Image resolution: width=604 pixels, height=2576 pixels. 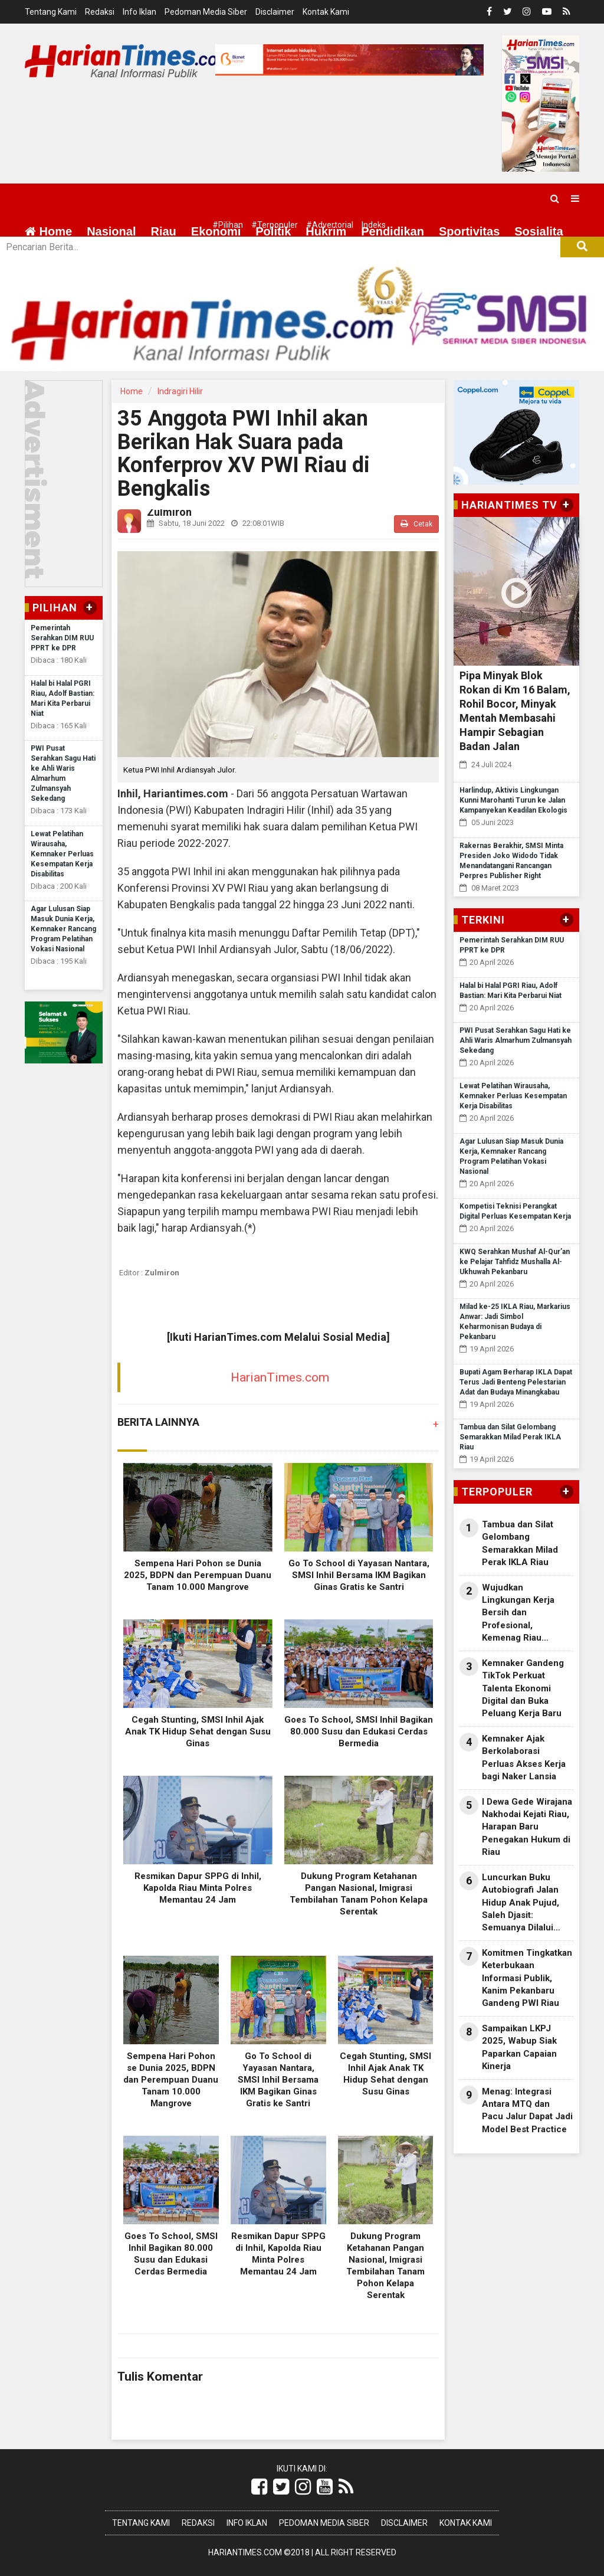 What do you see at coordinates (197, 1888) in the screenshot?
I see `Resmikan Dapur SPPG di Inhil, Kapolda Riau Minta Polres Memantau 24 Jam` at bounding box center [197, 1888].